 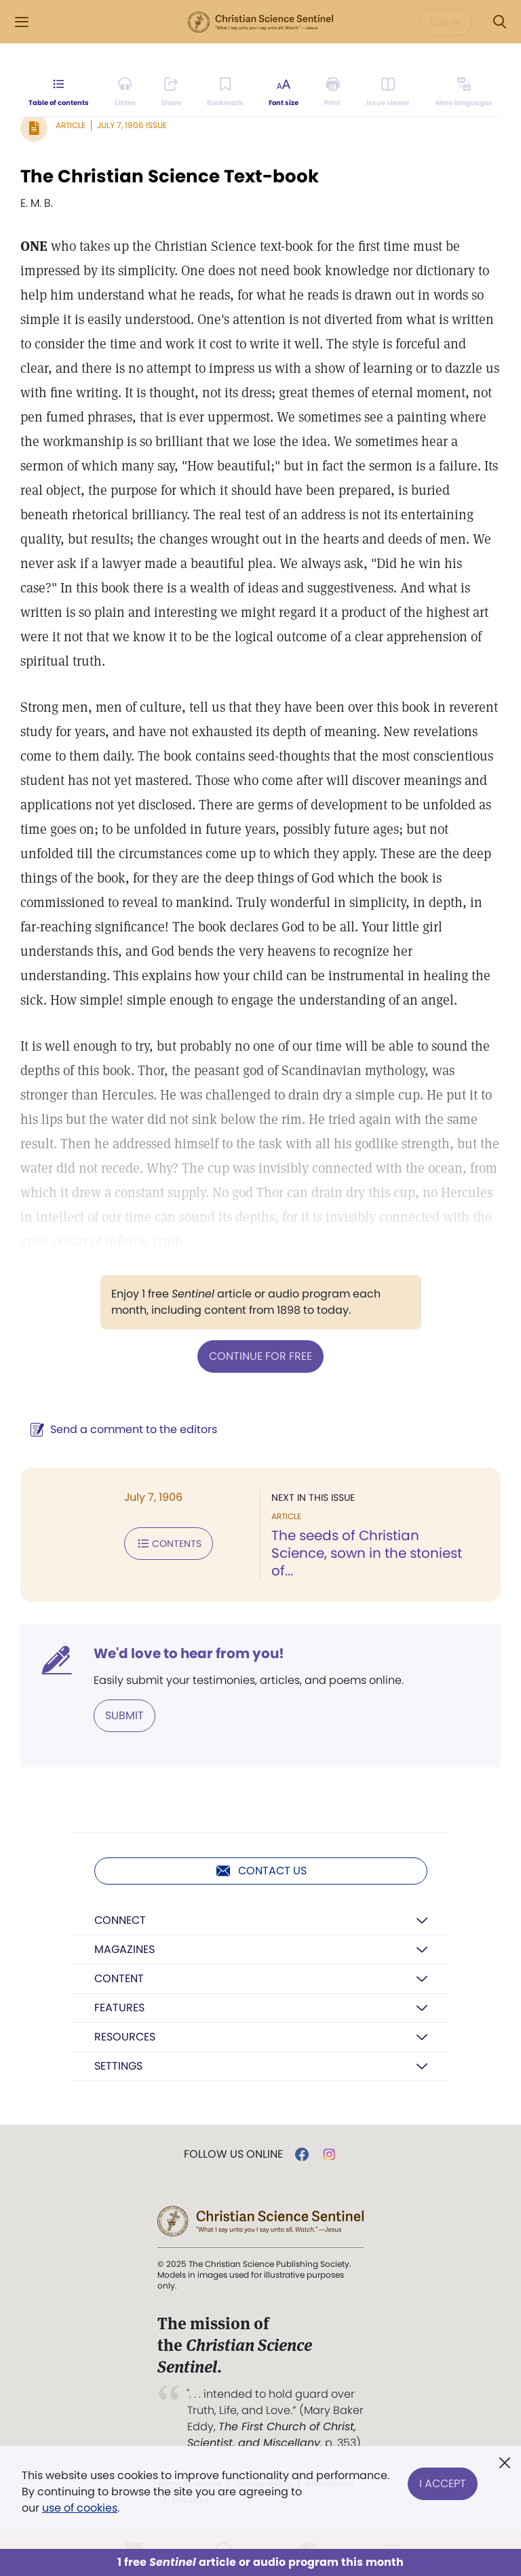 I want to click on Features [button], so click(x=119, y=2007).